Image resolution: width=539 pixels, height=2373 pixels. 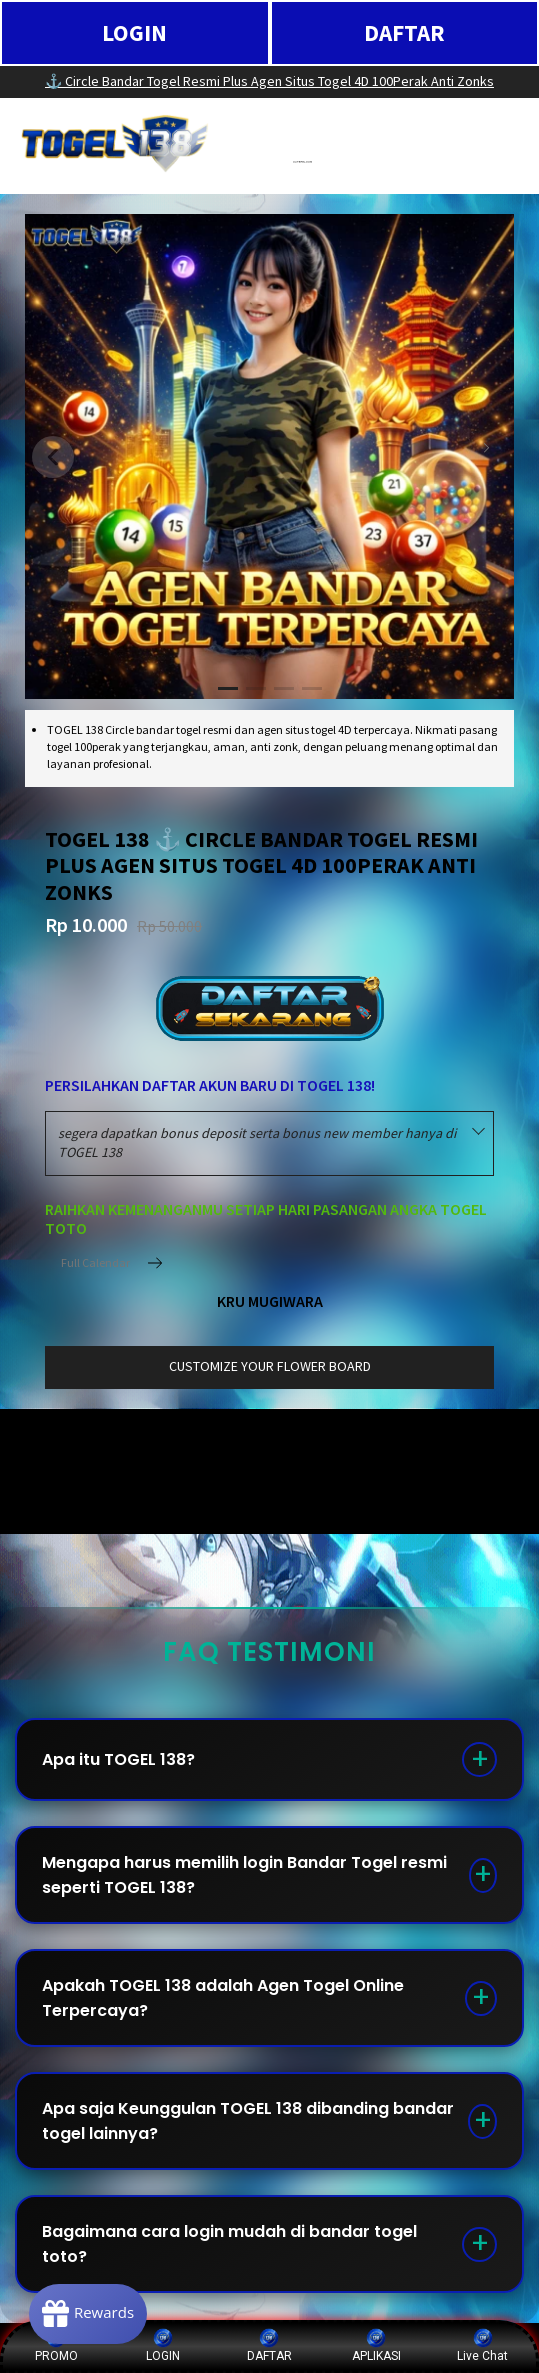 I want to click on PROMO, so click(x=56, y=2345).